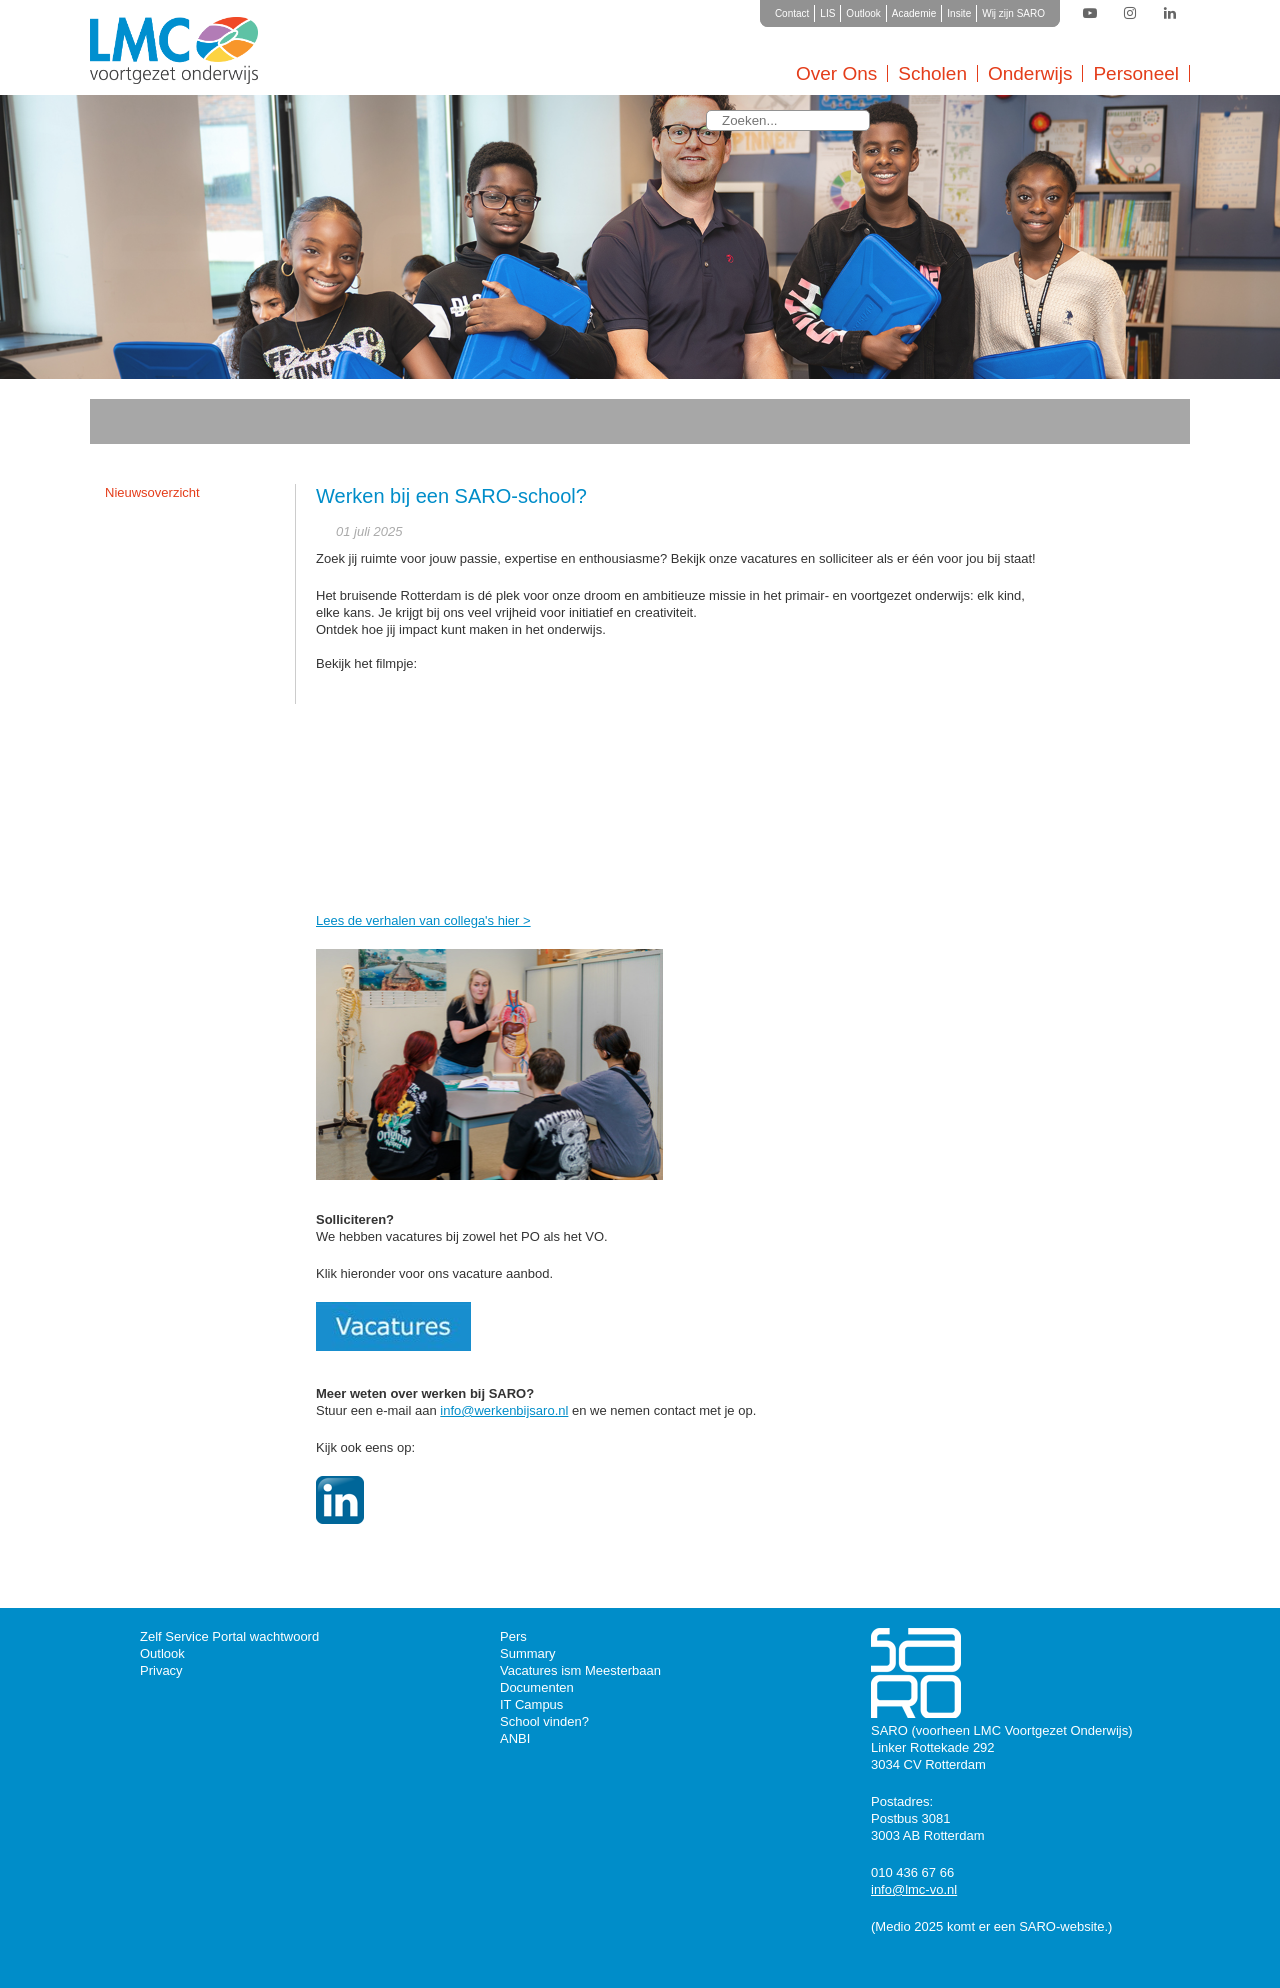  Describe the element at coordinates (1136, 73) in the screenshot. I see `Personeel` at that location.